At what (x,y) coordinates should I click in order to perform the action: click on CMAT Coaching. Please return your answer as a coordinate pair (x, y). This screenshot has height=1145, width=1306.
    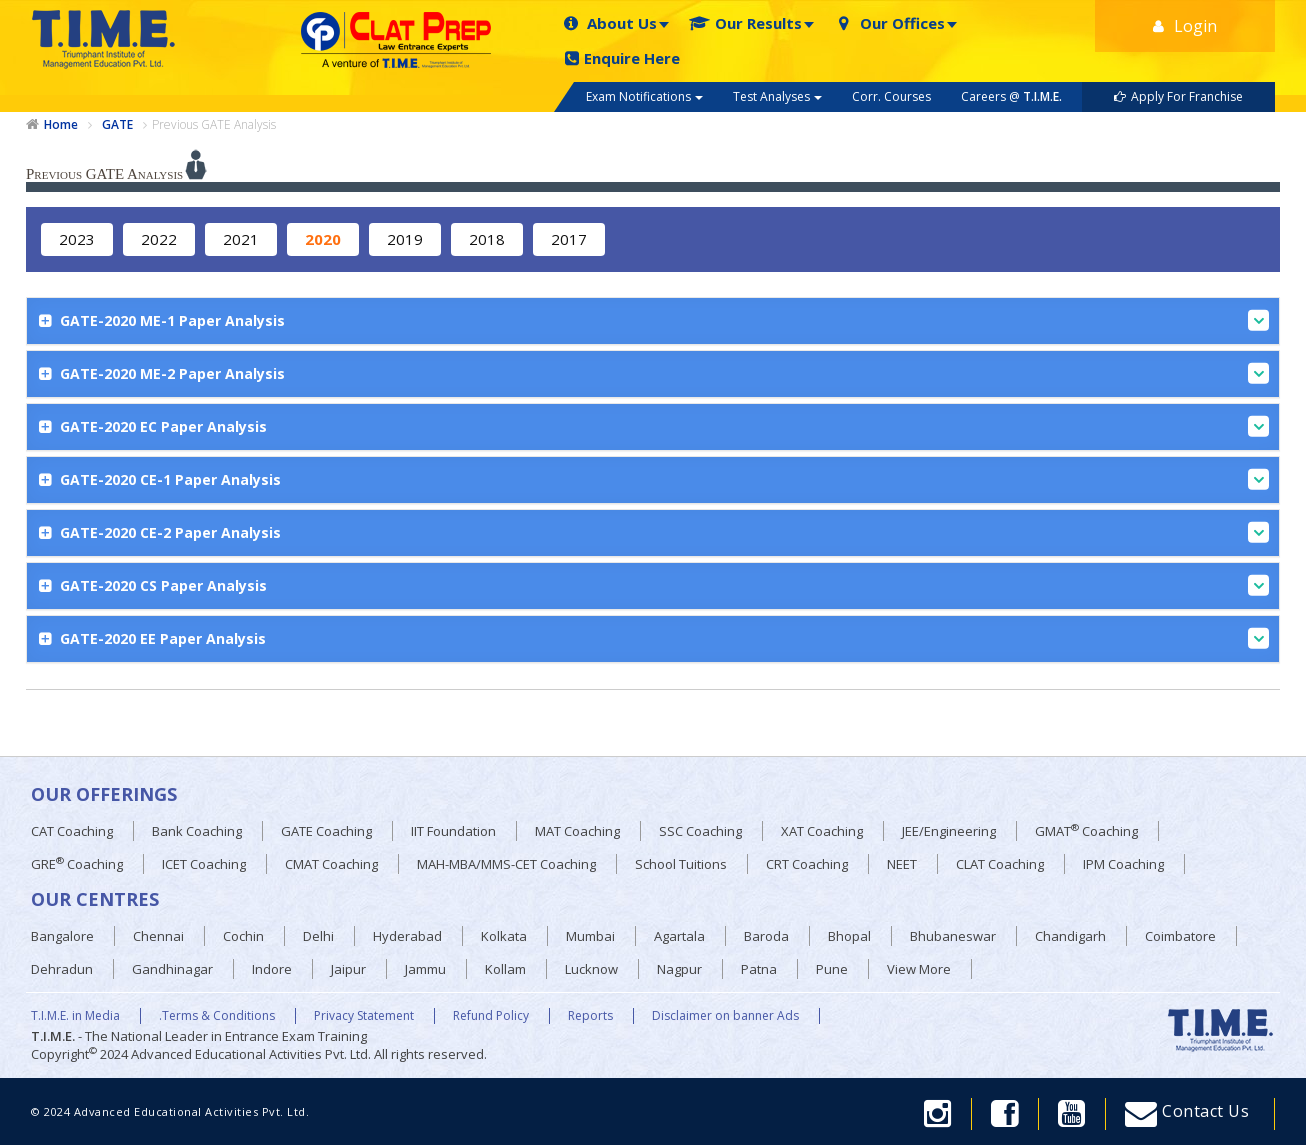
    Looking at the image, I should click on (331, 864).